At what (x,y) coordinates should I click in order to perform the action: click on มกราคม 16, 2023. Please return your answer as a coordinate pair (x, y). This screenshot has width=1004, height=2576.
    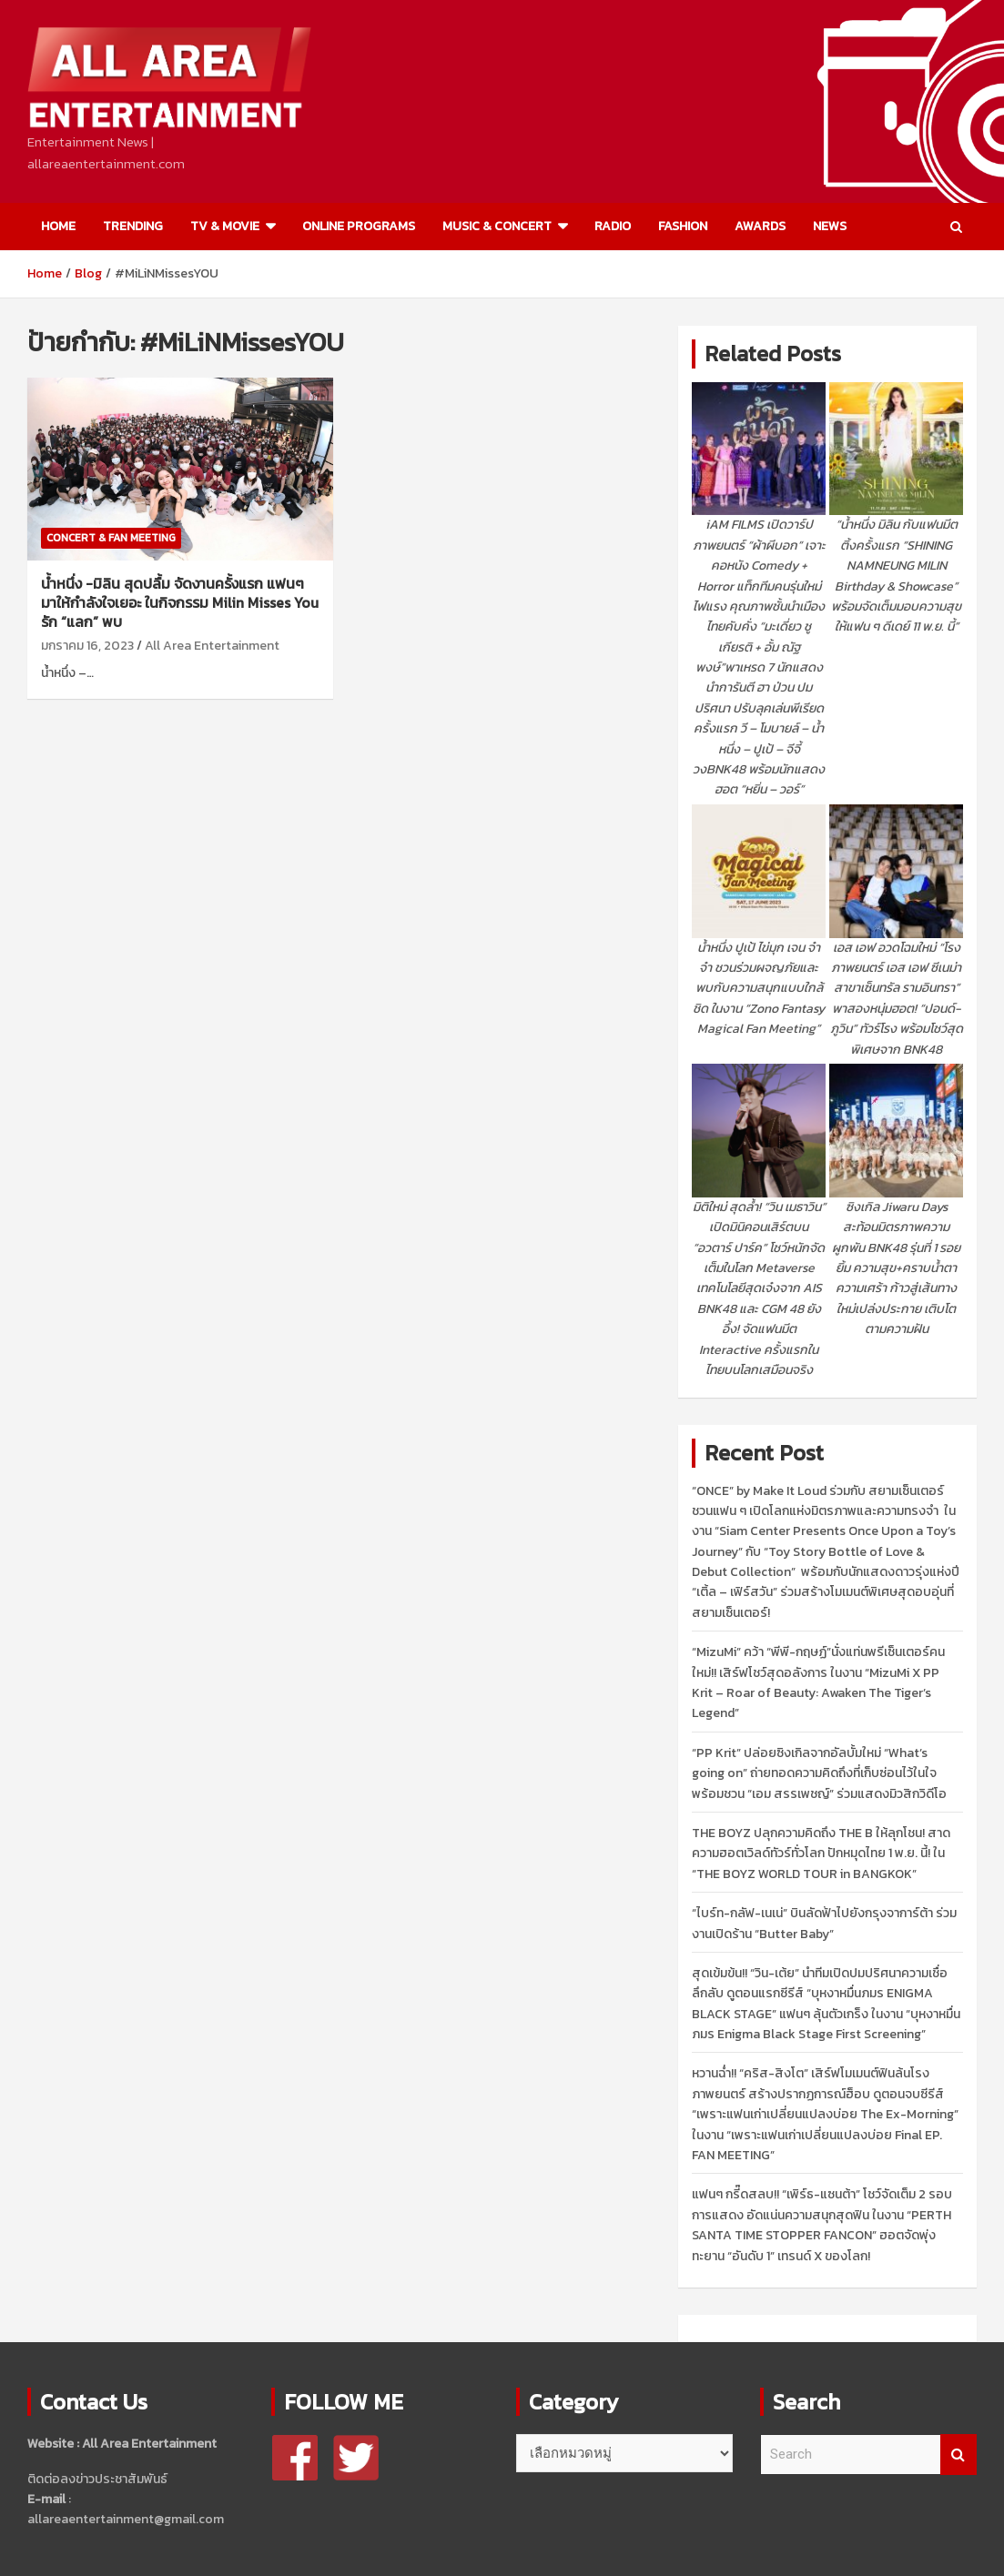
    Looking at the image, I should click on (87, 645).